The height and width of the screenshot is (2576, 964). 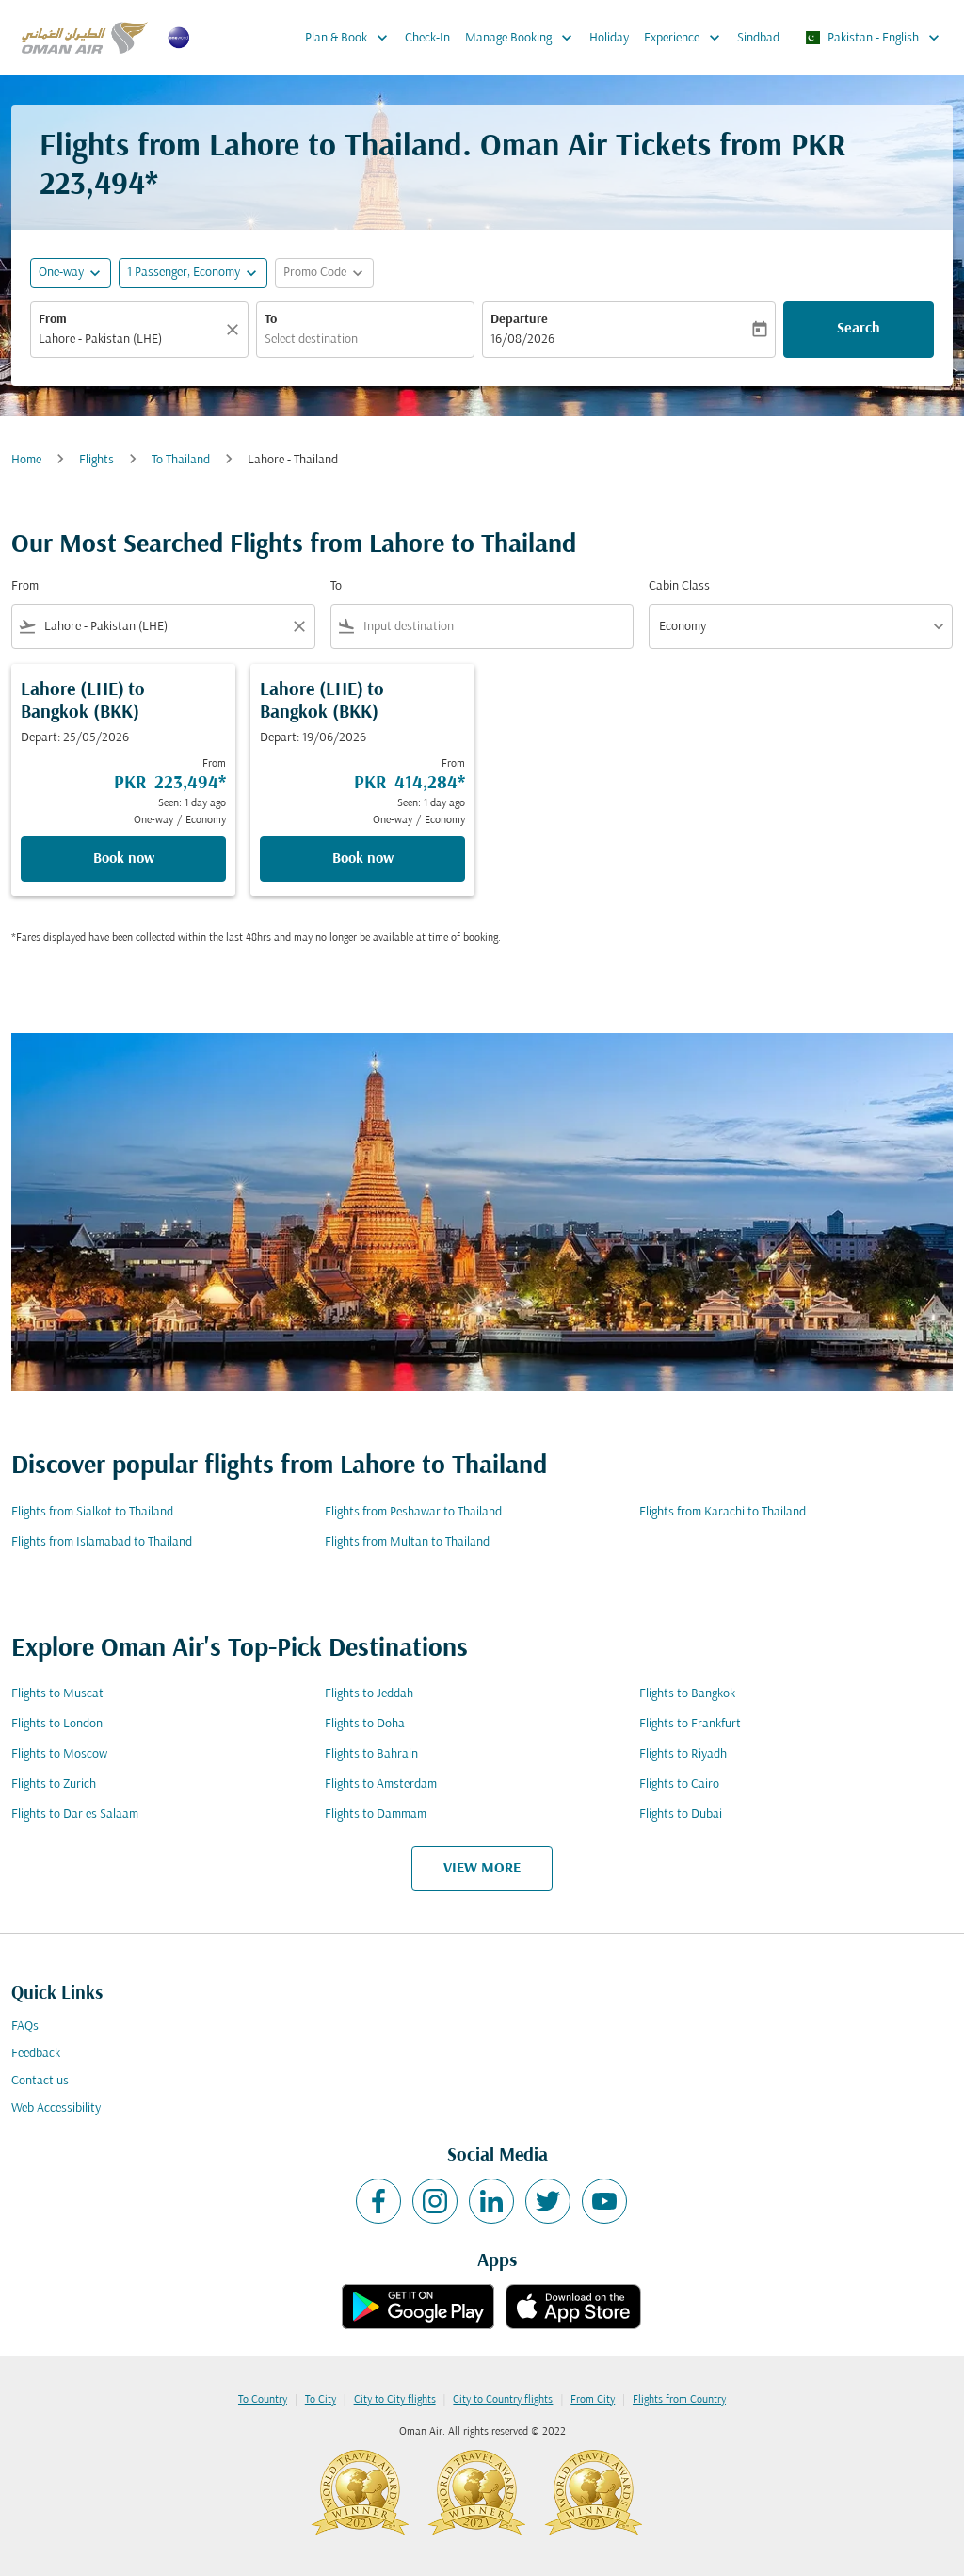 I want to click on Flights to Doha, so click(x=365, y=1724).